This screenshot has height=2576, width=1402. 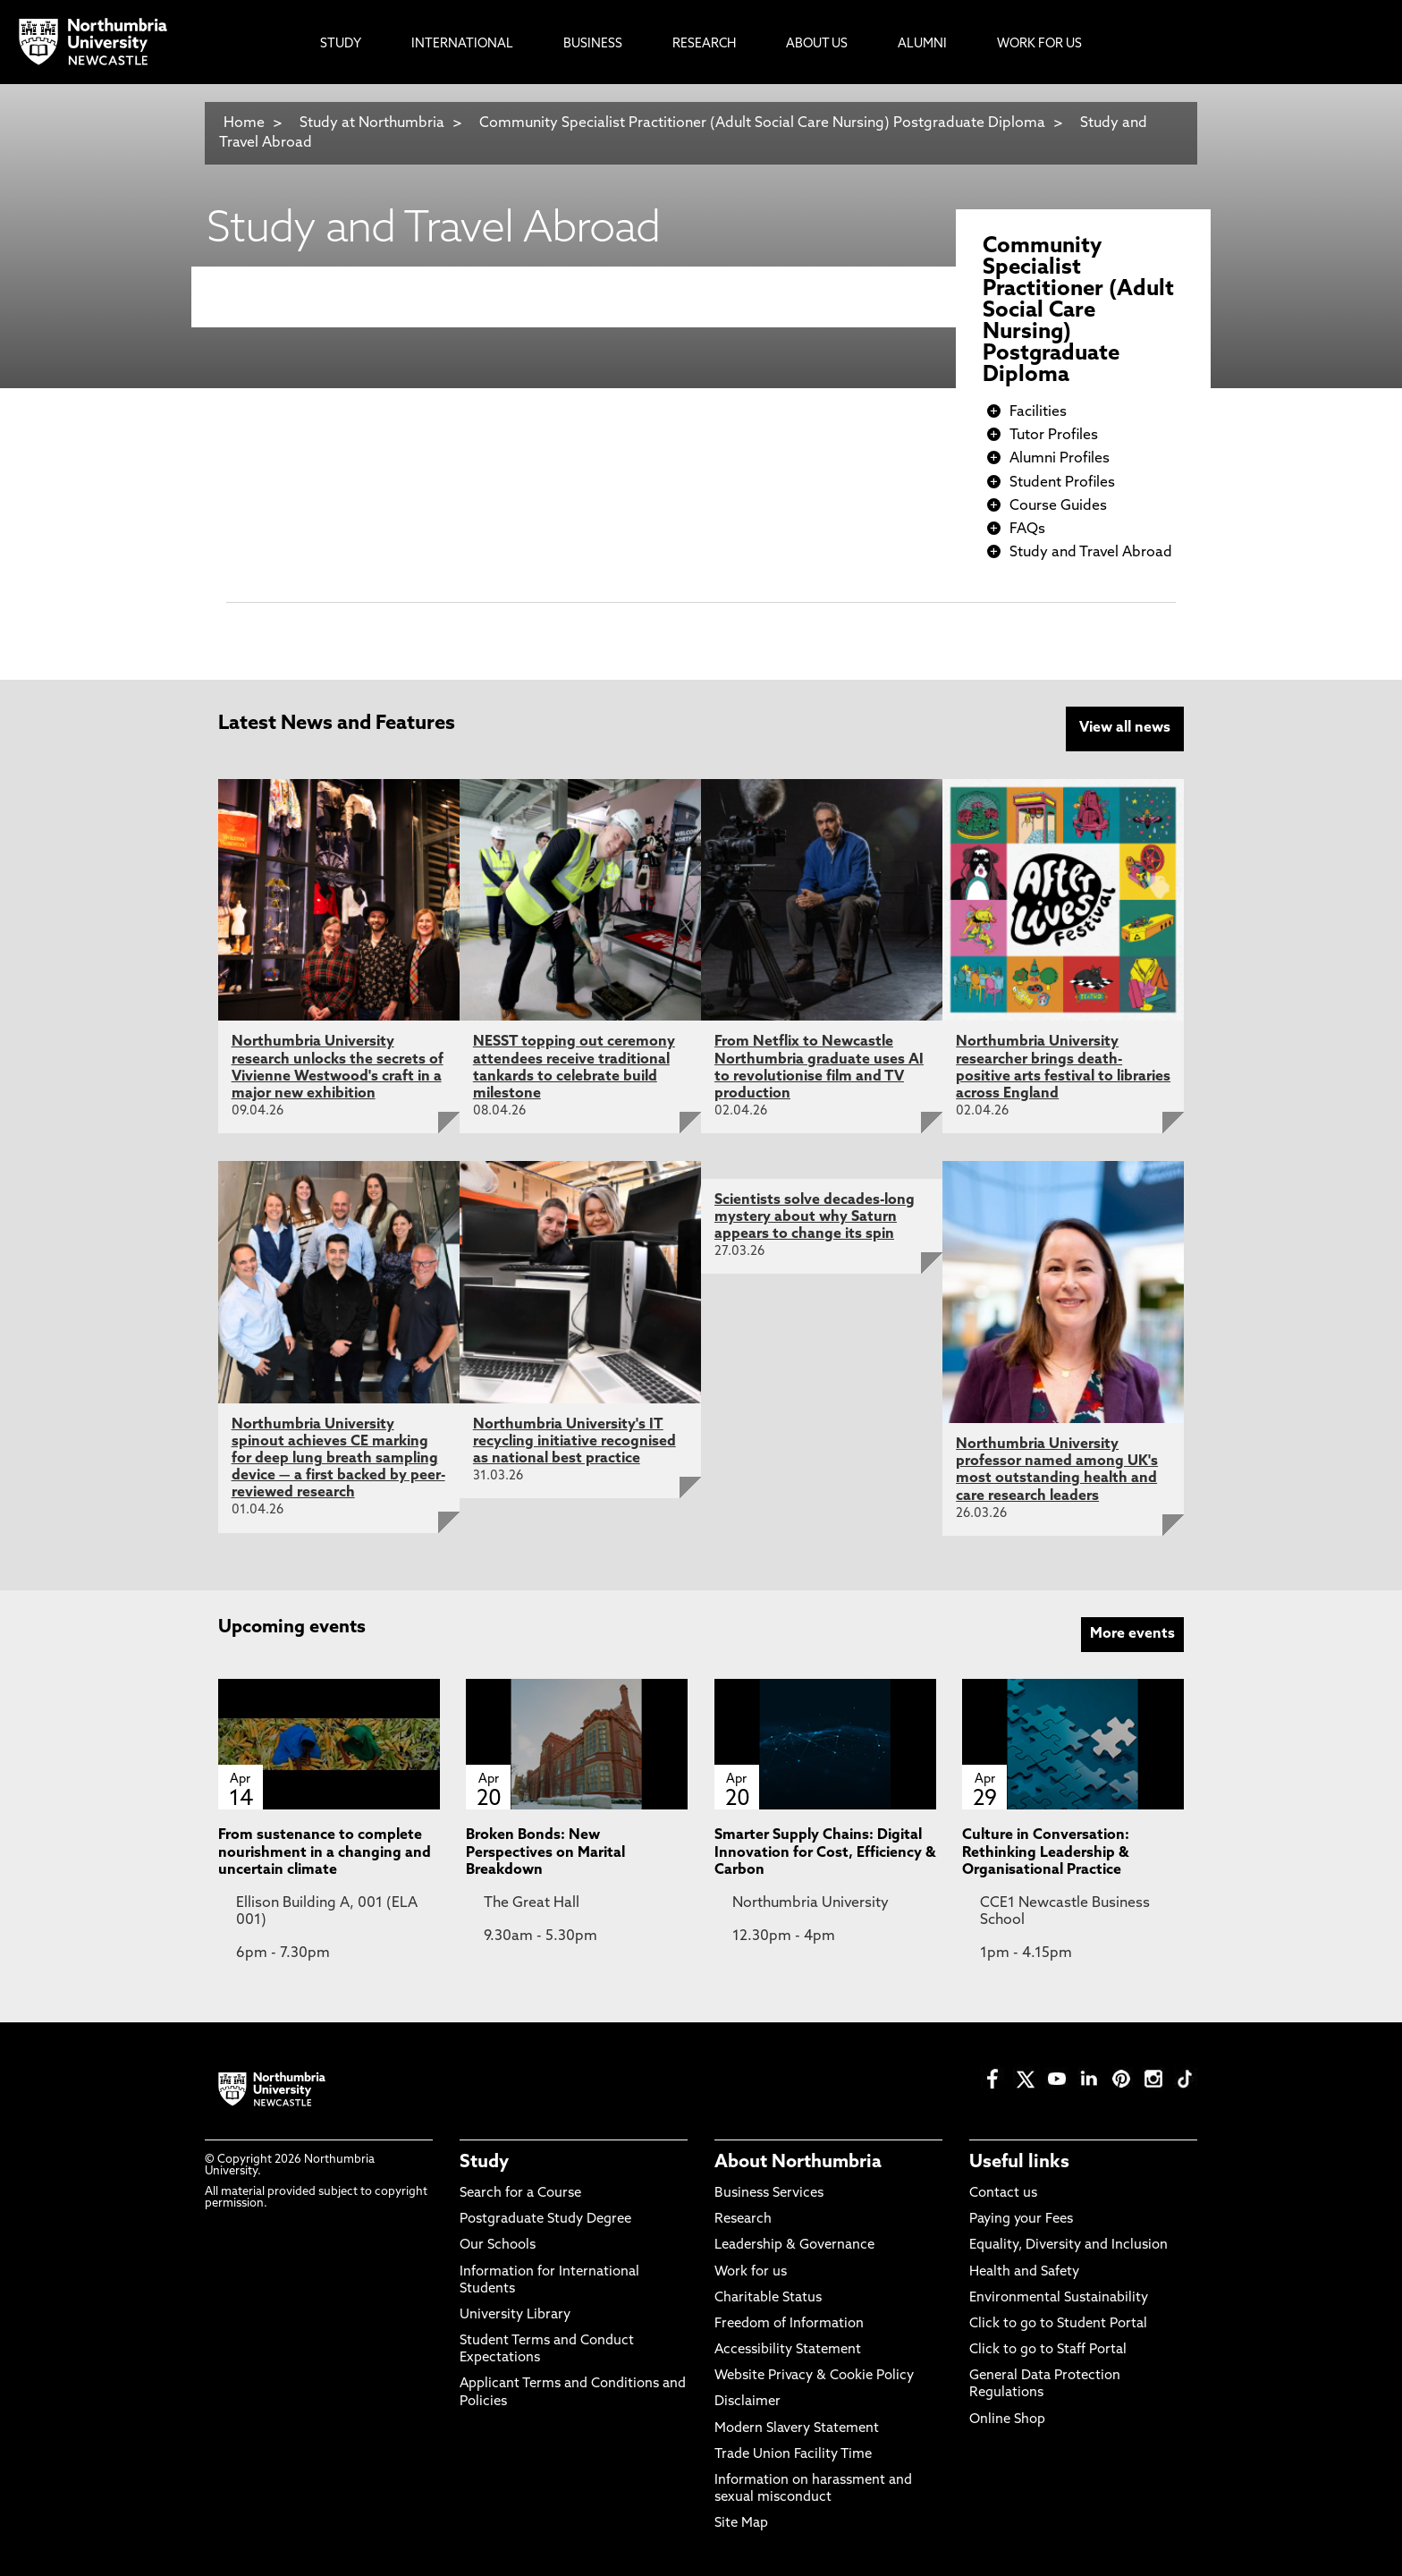 I want to click on Website Privacy & Cookie Policy, so click(x=814, y=2375).